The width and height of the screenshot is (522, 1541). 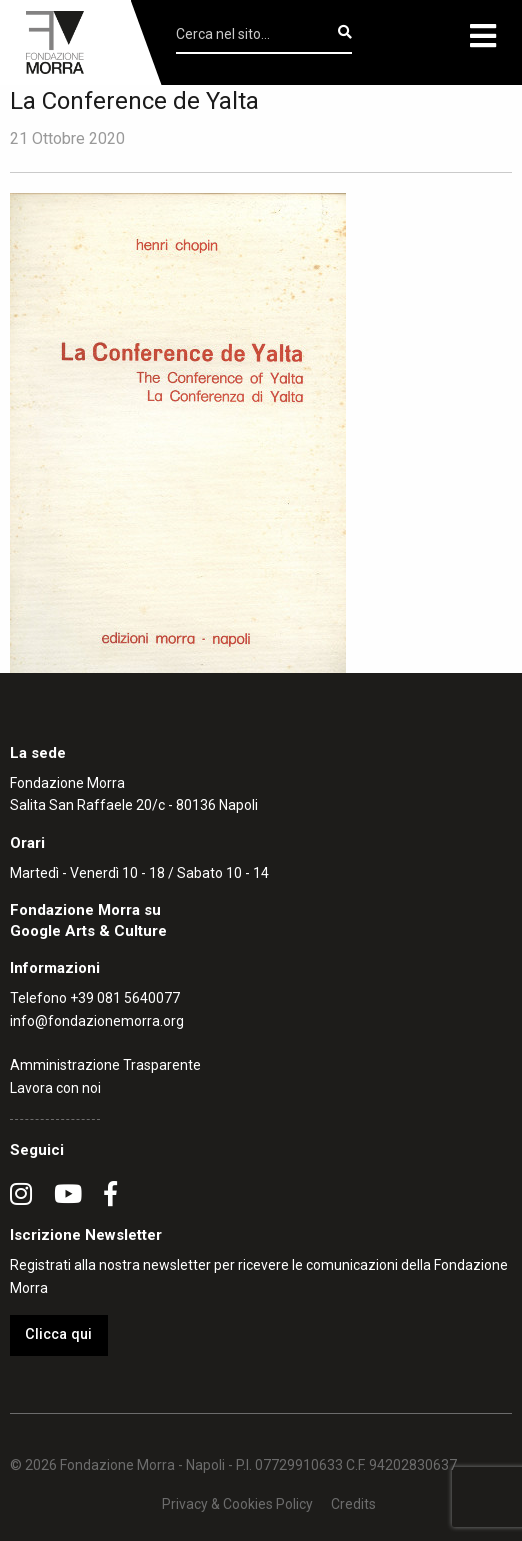 What do you see at coordinates (125, 998) in the screenshot?
I see `+39 081 5640077` at bounding box center [125, 998].